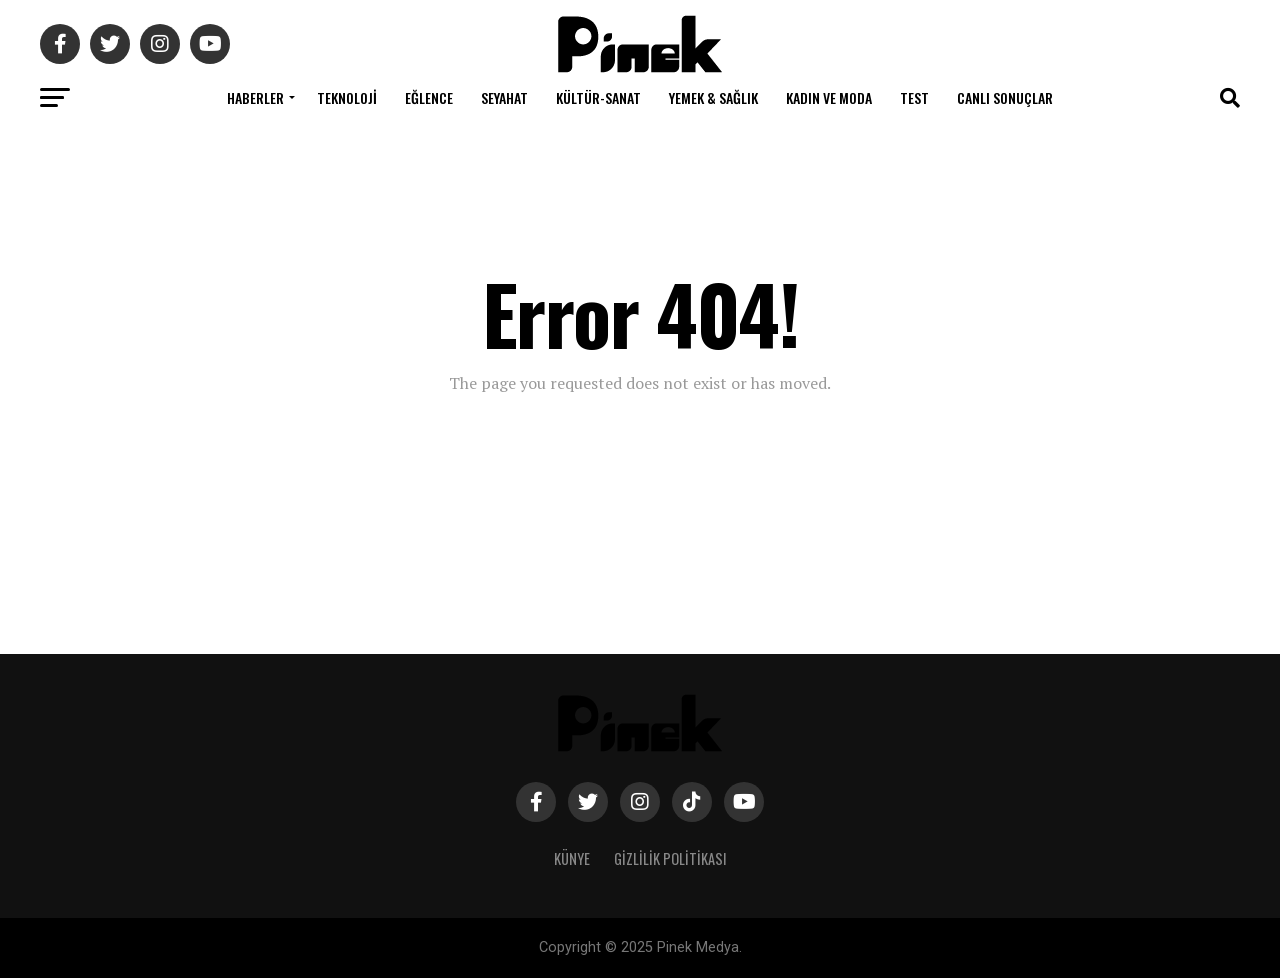  I want to click on Teknoloji, so click(347, 97).